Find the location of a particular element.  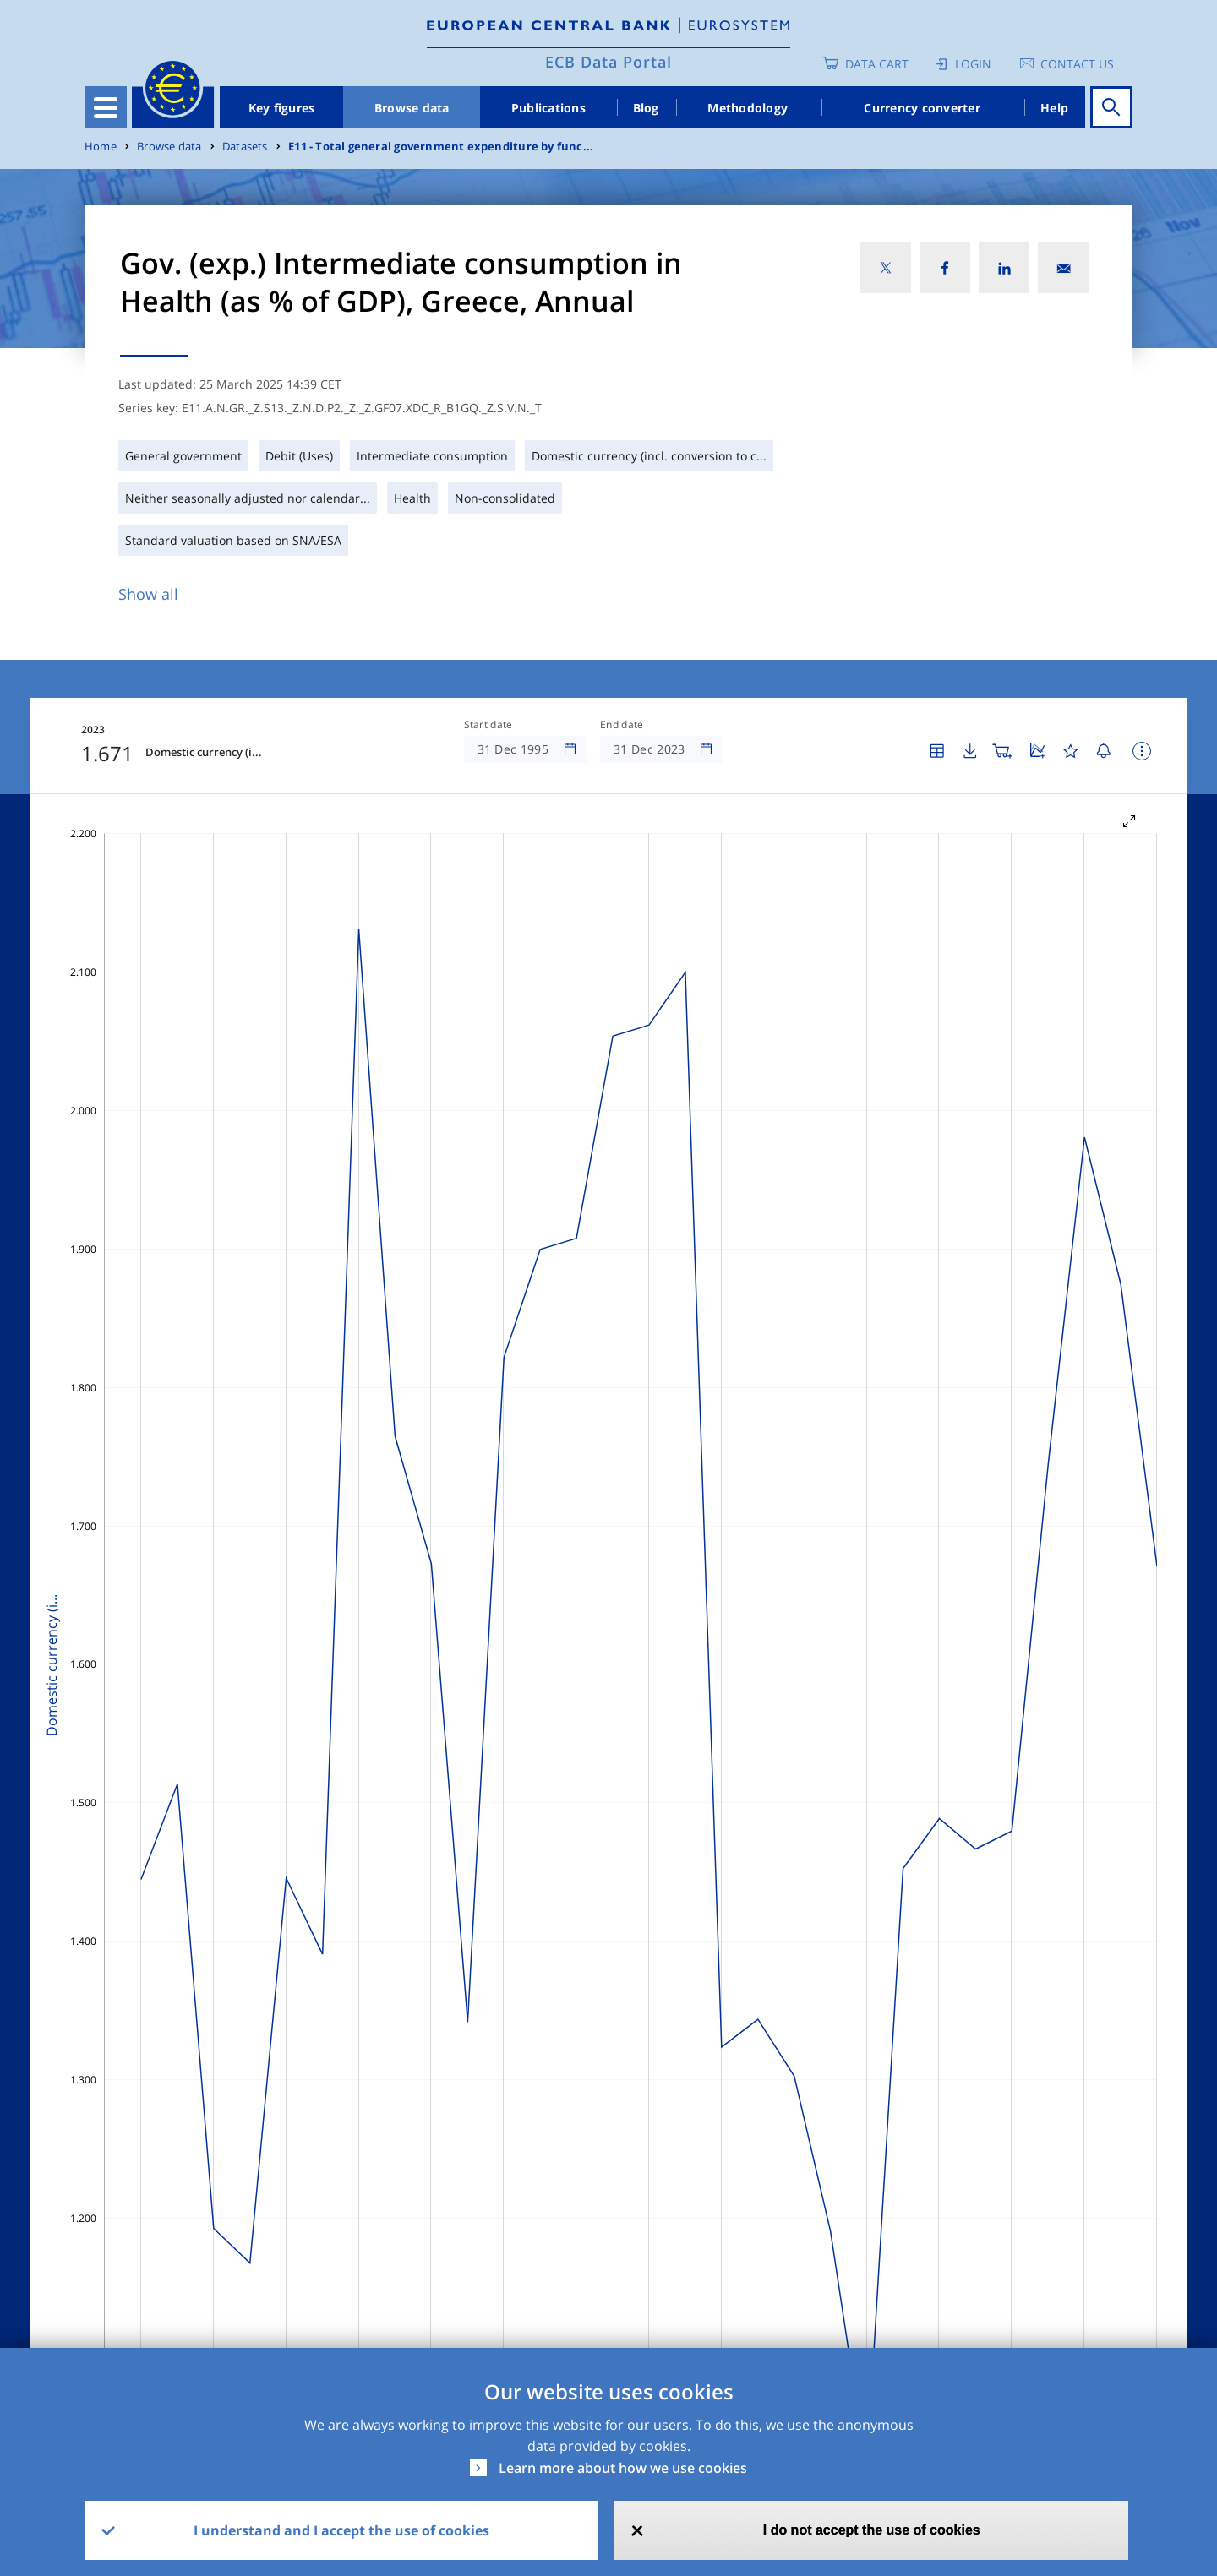

Key figures is located at coordinates (281, 108).